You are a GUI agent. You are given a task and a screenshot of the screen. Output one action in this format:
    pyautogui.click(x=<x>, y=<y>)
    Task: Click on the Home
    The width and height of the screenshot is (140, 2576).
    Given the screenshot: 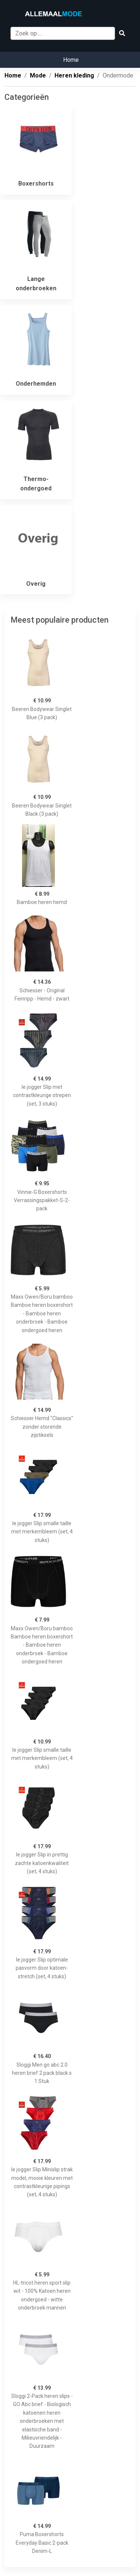 What is the action you would take?
    pyautogui.click(x=71, y=59)
    